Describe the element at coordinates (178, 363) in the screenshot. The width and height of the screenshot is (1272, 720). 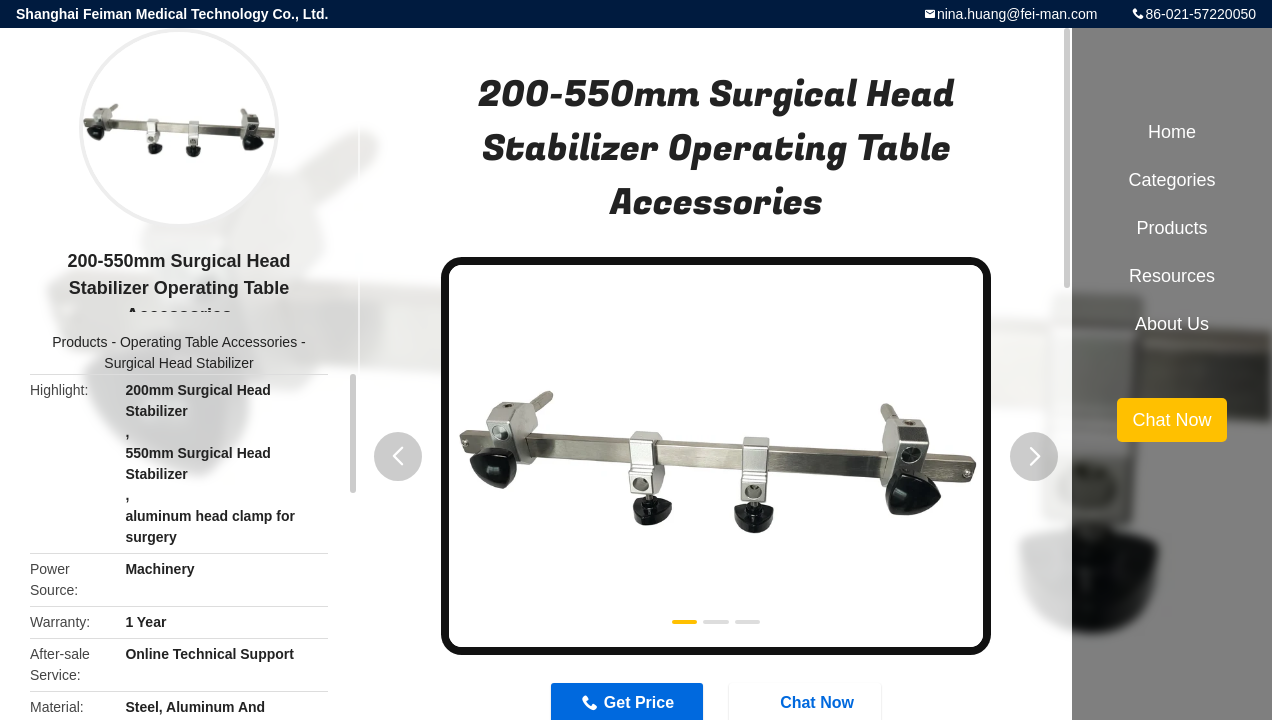
I see `Surgical Head Stabilizer` at that location.